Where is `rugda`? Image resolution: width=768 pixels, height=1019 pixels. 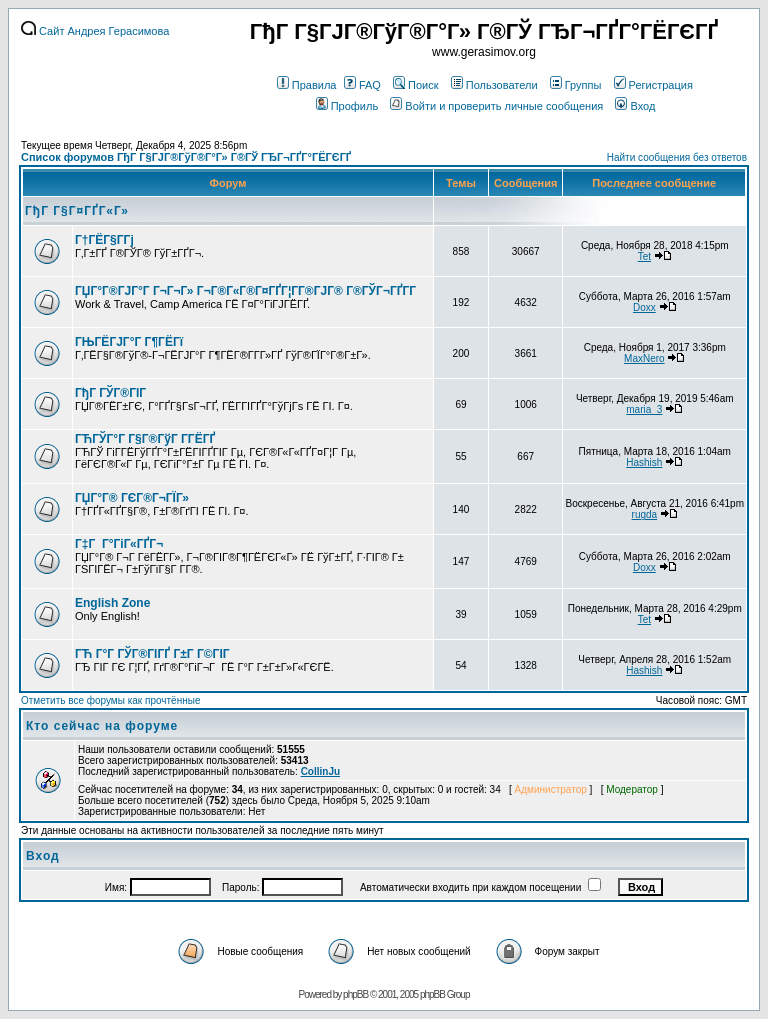 rugda is located at coordinates (645, 514).